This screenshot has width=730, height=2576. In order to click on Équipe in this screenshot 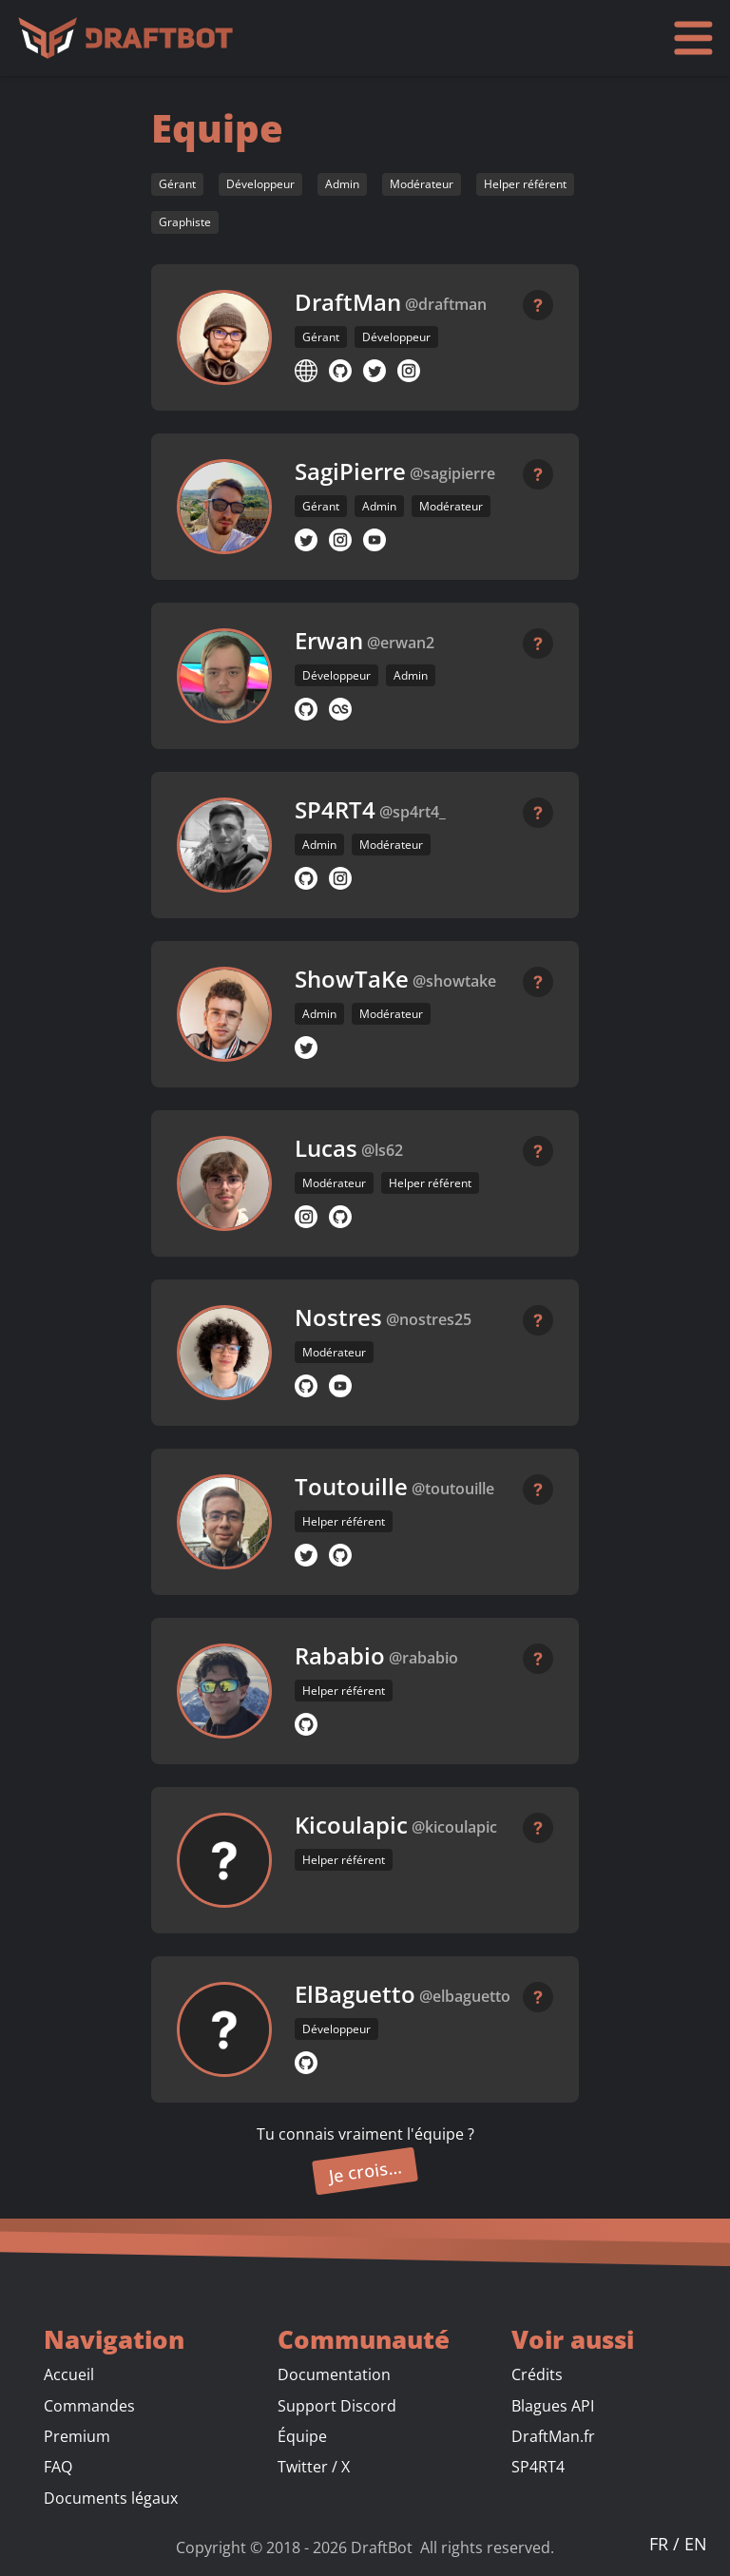, I will do `click(302, 2436)`.